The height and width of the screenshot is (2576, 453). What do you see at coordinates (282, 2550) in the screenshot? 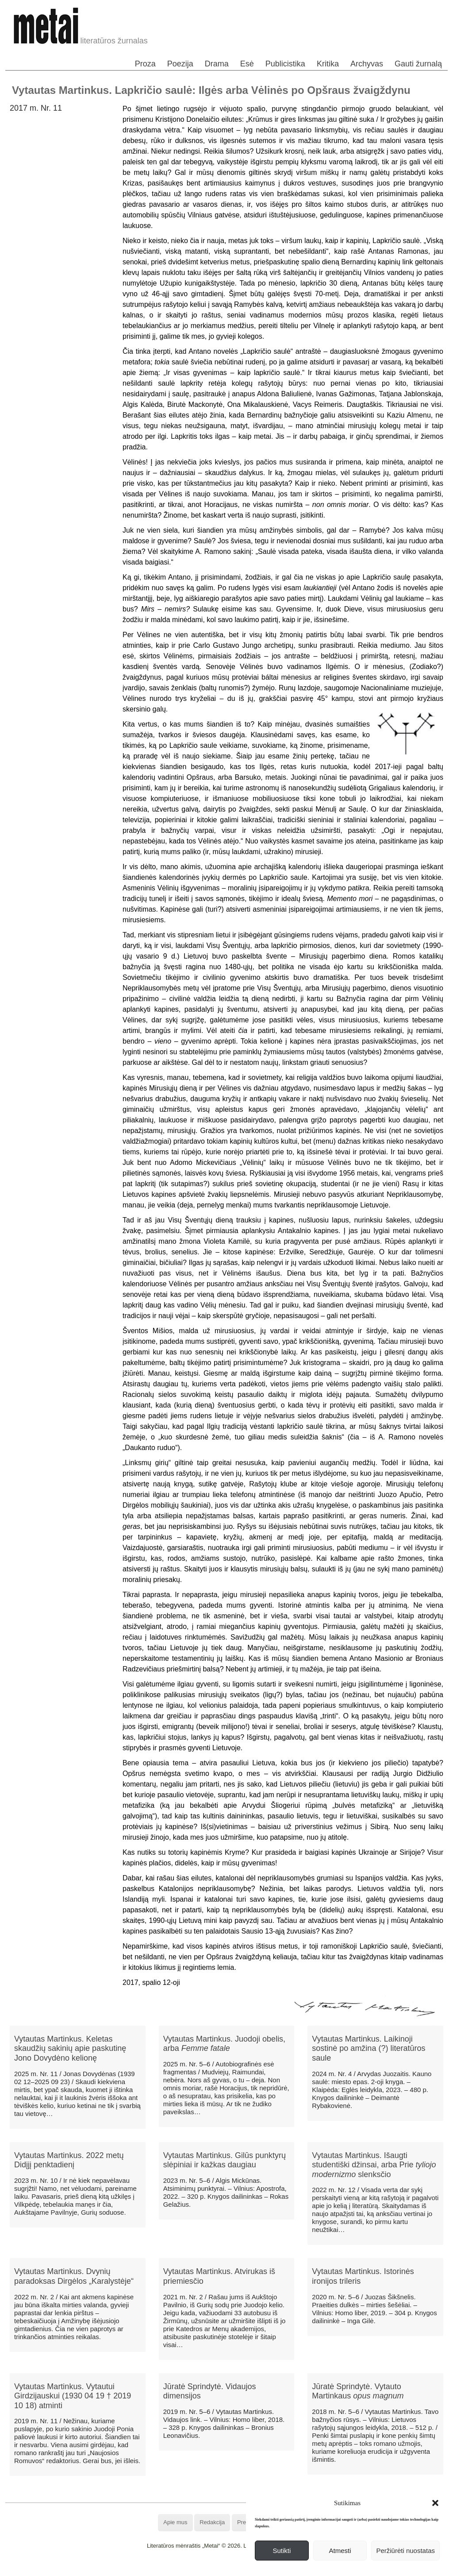
I see `Sutikti` at bounding box center [282, 2550].